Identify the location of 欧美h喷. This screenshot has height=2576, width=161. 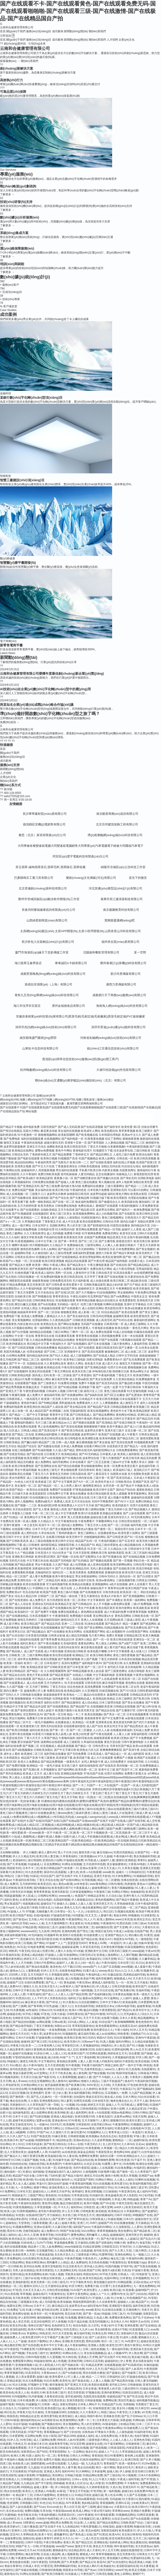
(28, 2179).